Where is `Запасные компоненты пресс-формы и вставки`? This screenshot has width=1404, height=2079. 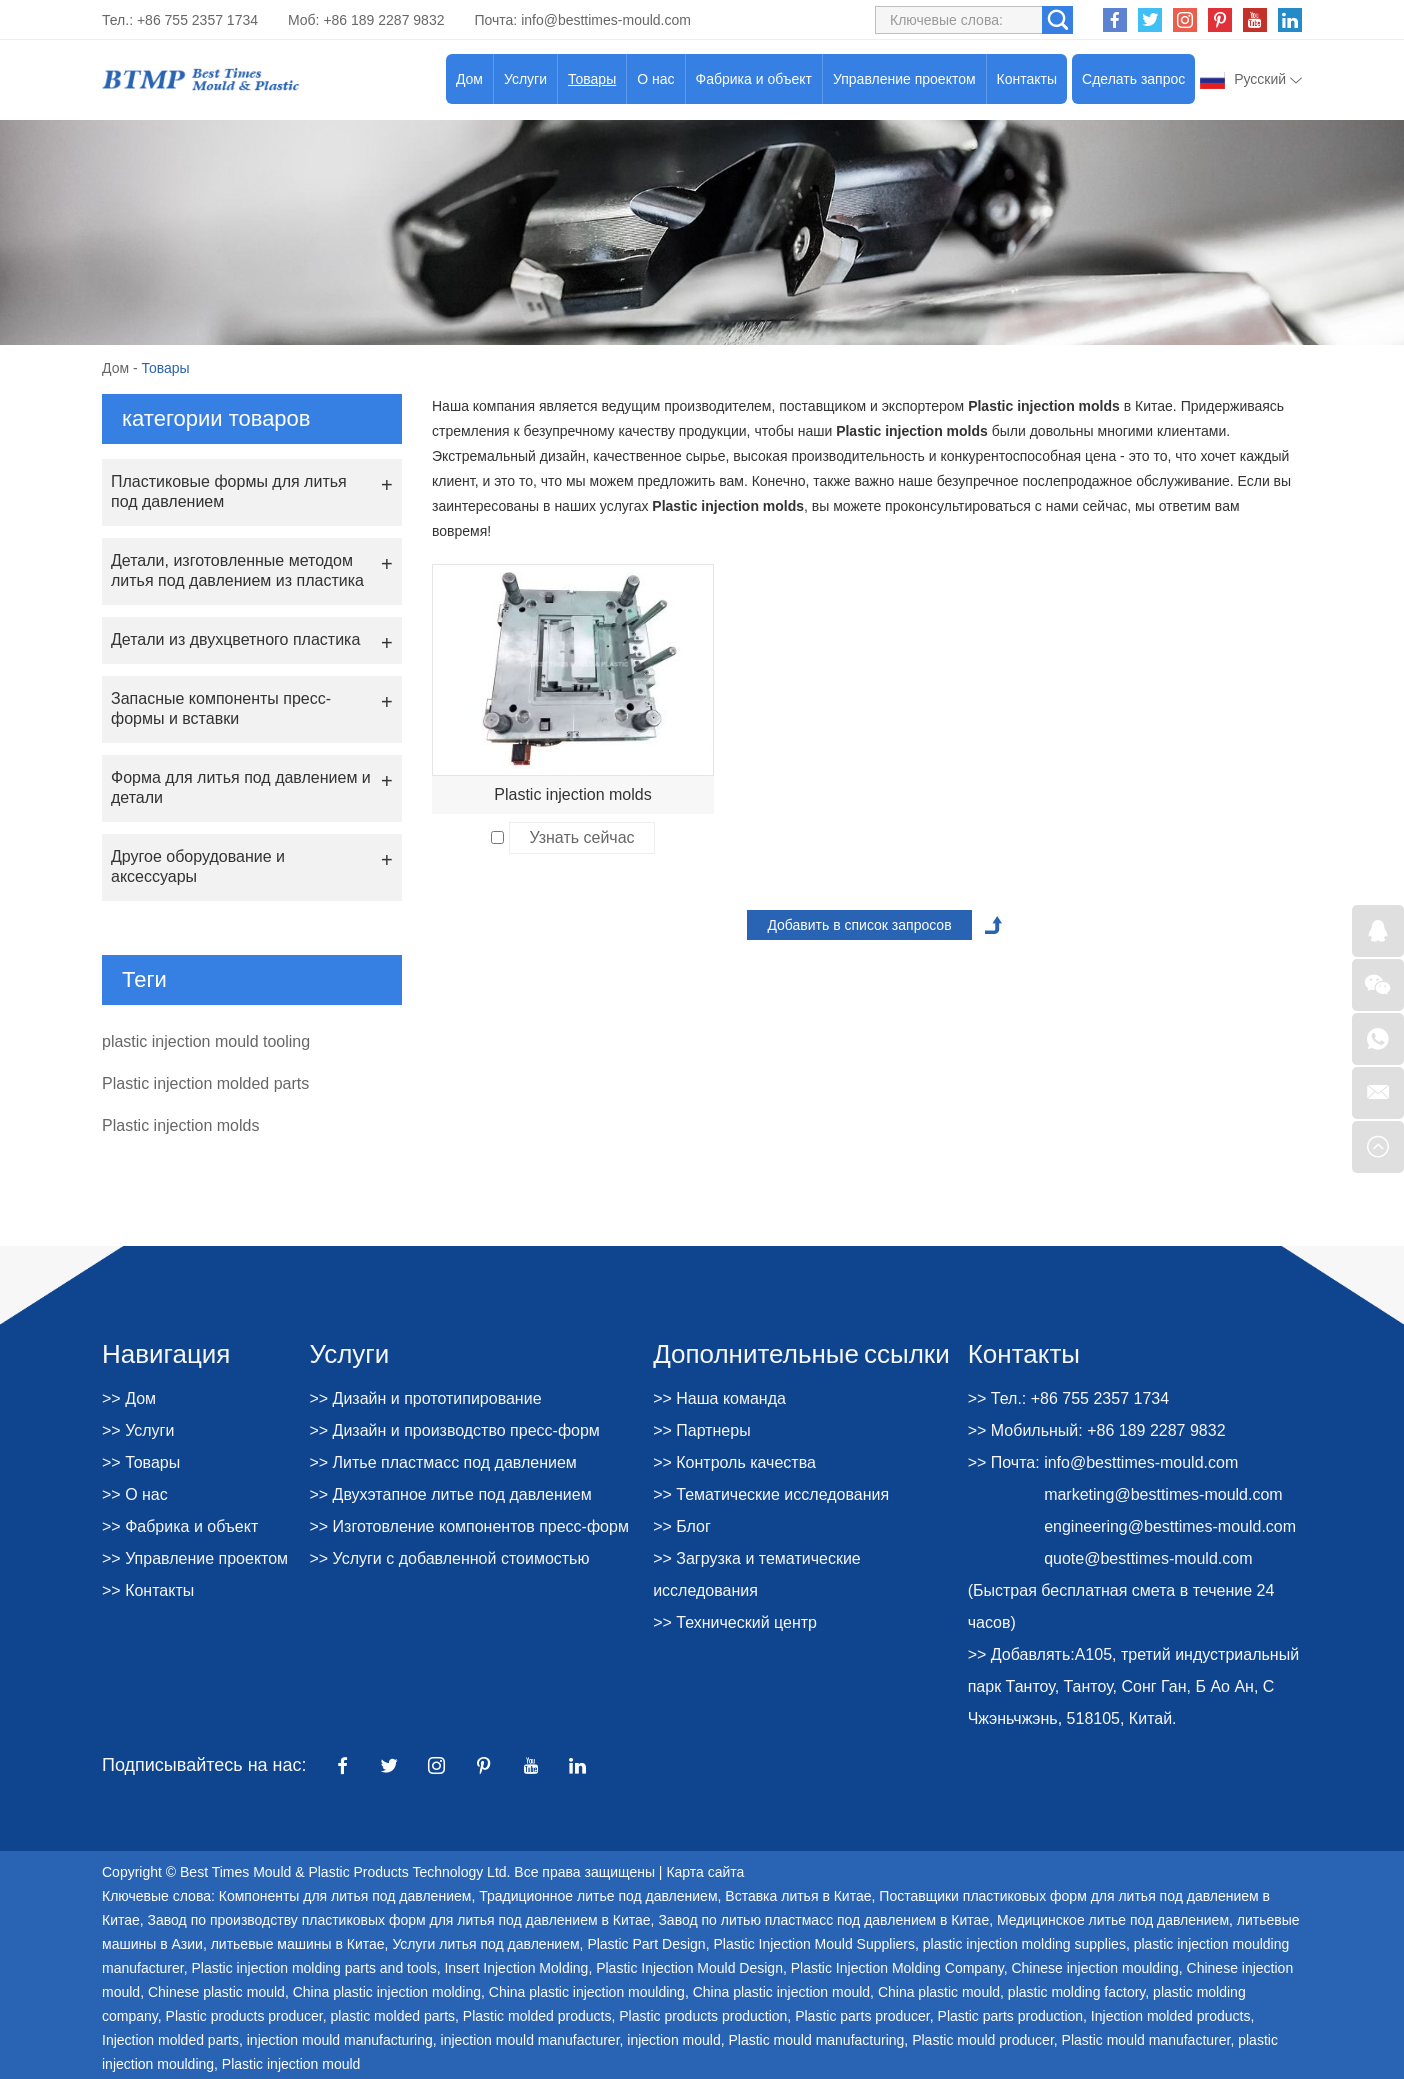 Запасные компоненты пресс-формы и вставки is located at coordinates (221, 708).